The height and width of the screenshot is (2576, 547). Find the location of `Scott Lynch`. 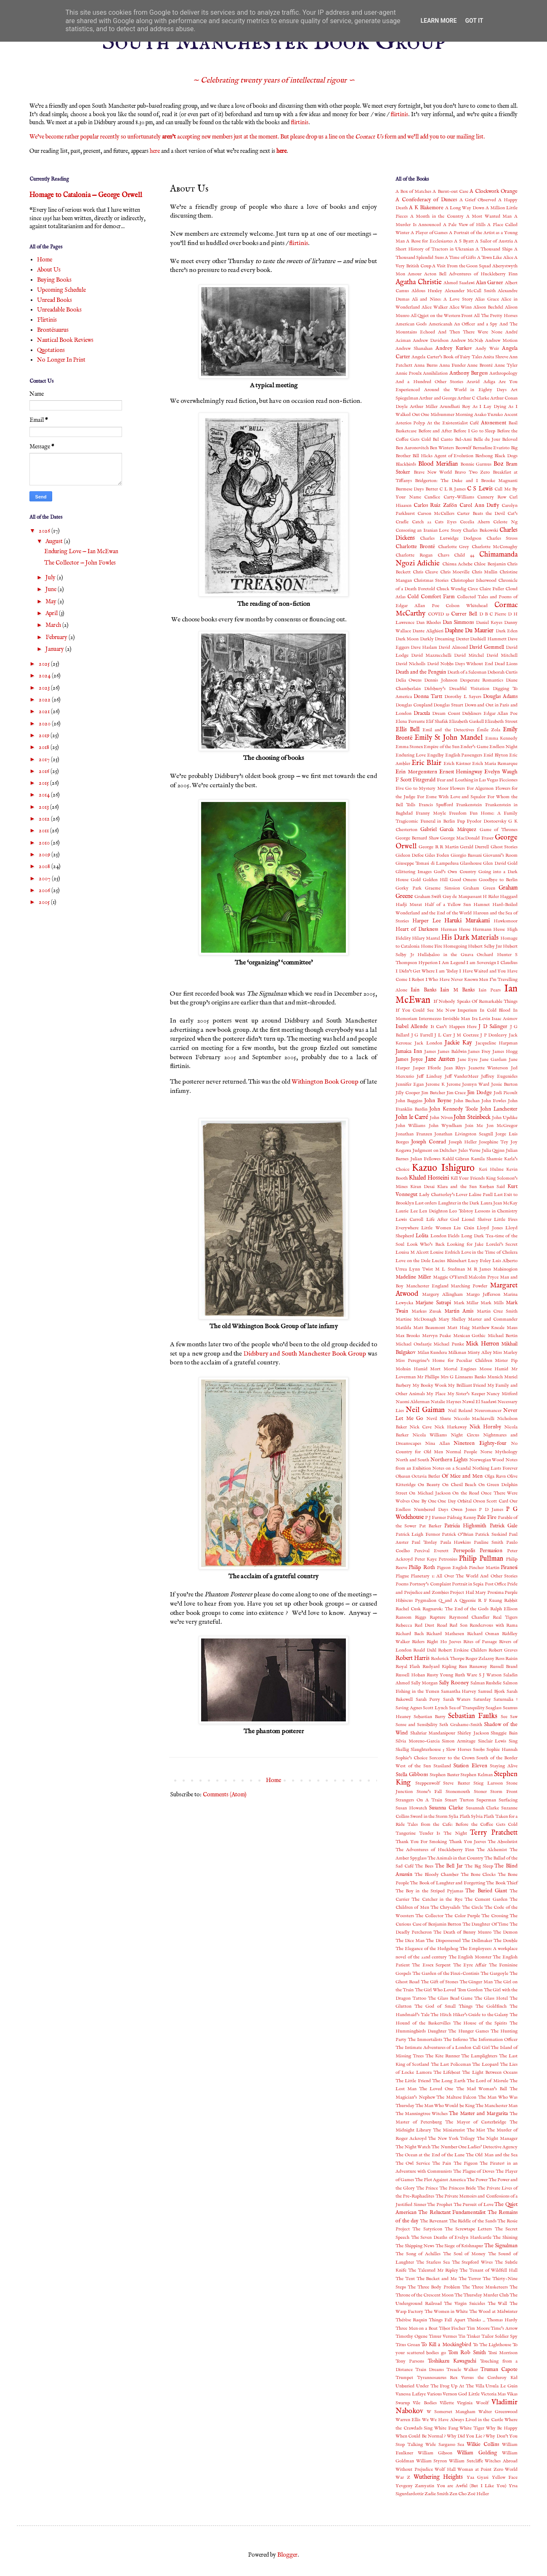

Scott Lynch is located at coordinates (435, 1708).